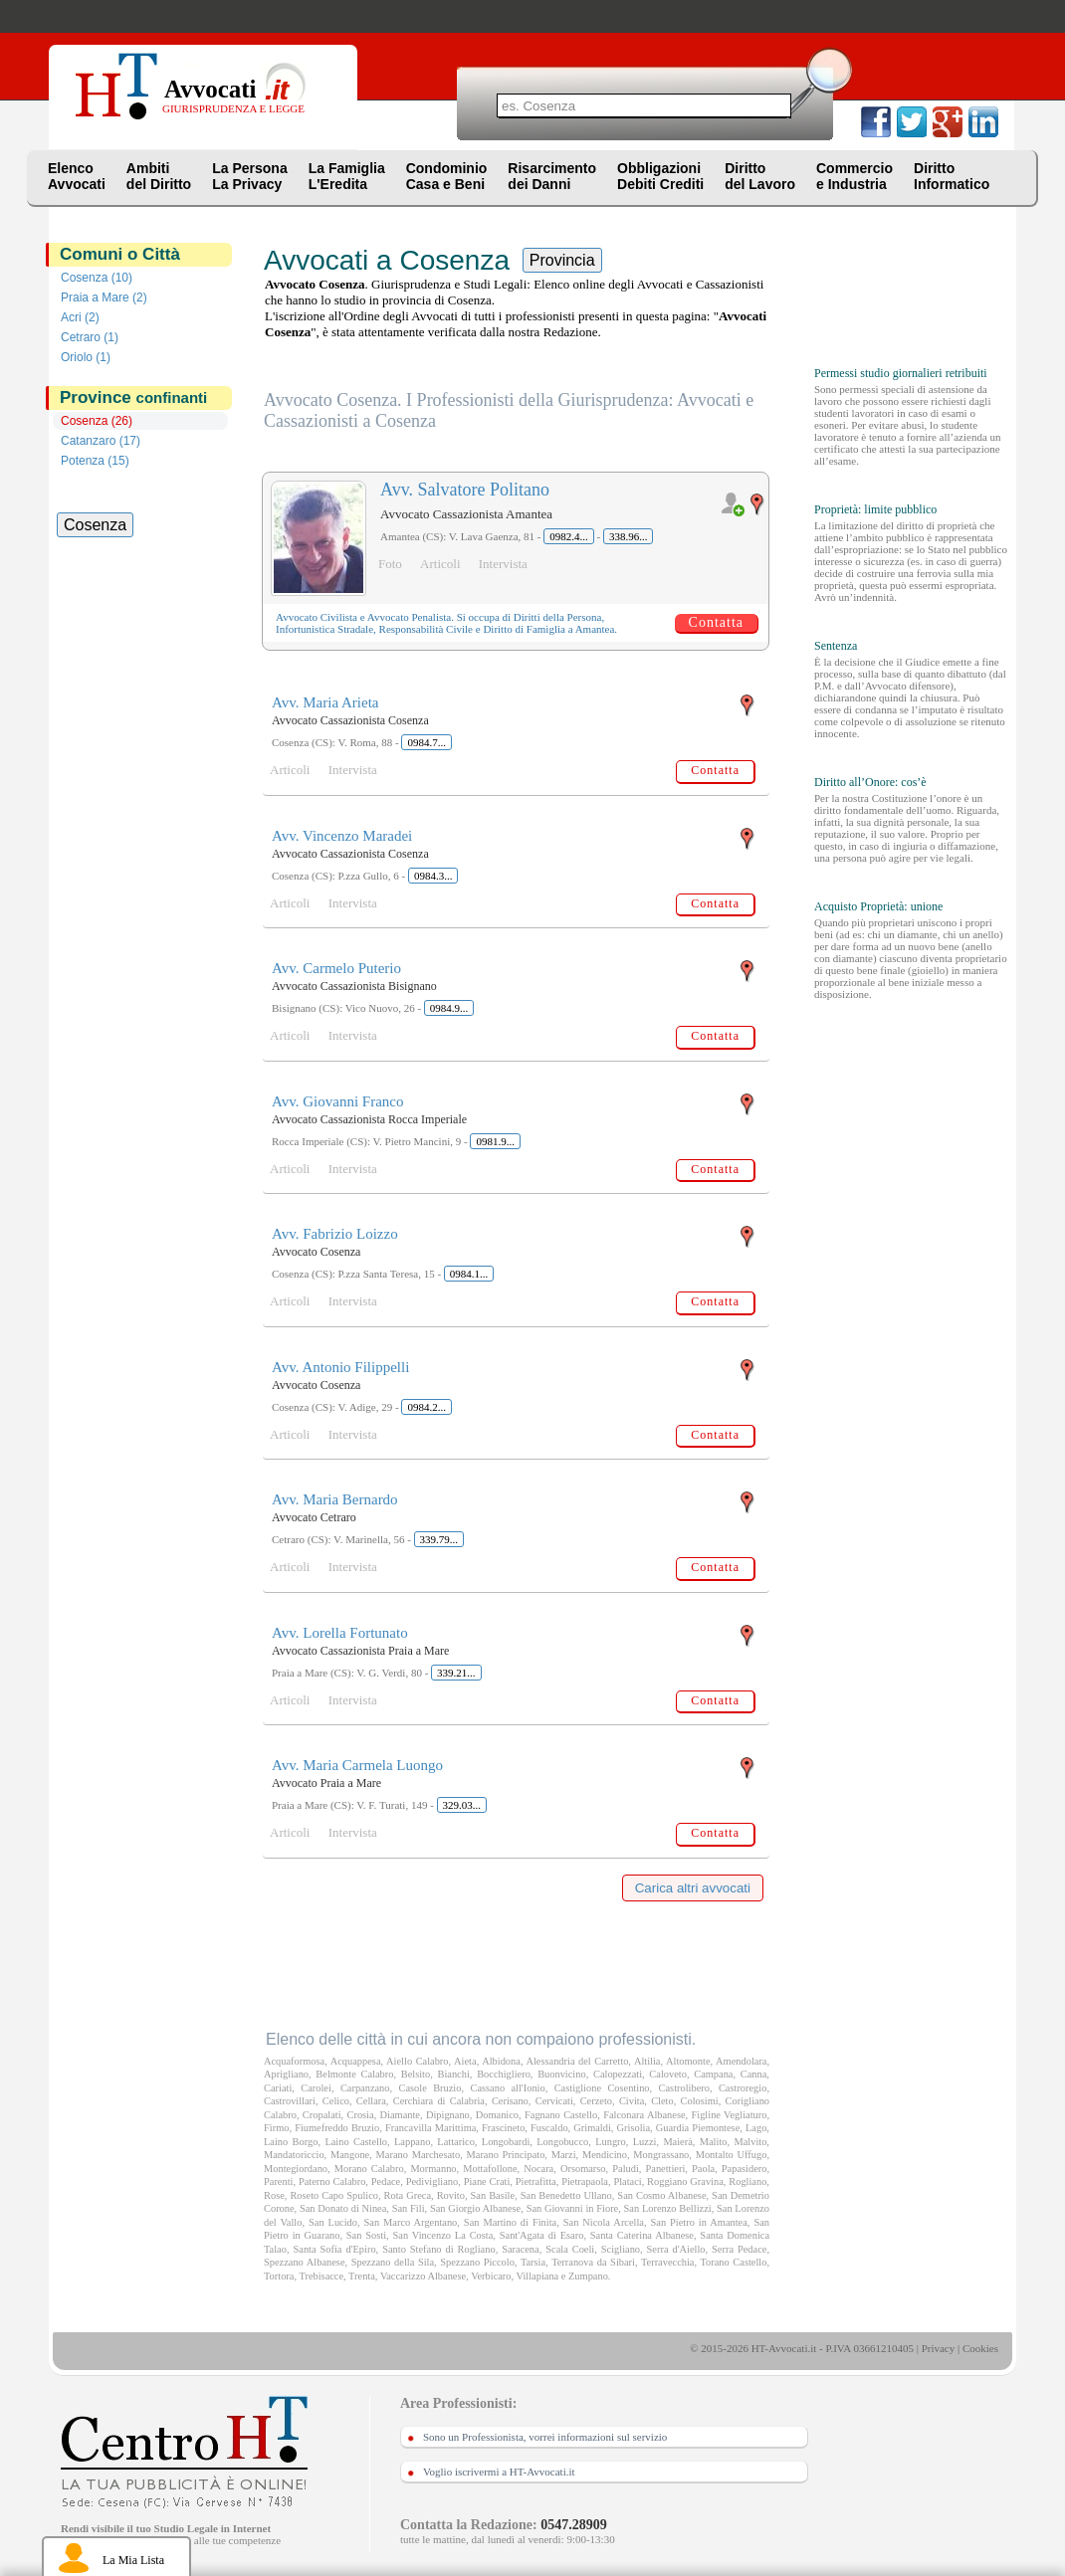  What do you see at coordinates (602, 2087) in the screenshot?
I see `Castiglione Cosentino` at bounding box center [602, 2087].